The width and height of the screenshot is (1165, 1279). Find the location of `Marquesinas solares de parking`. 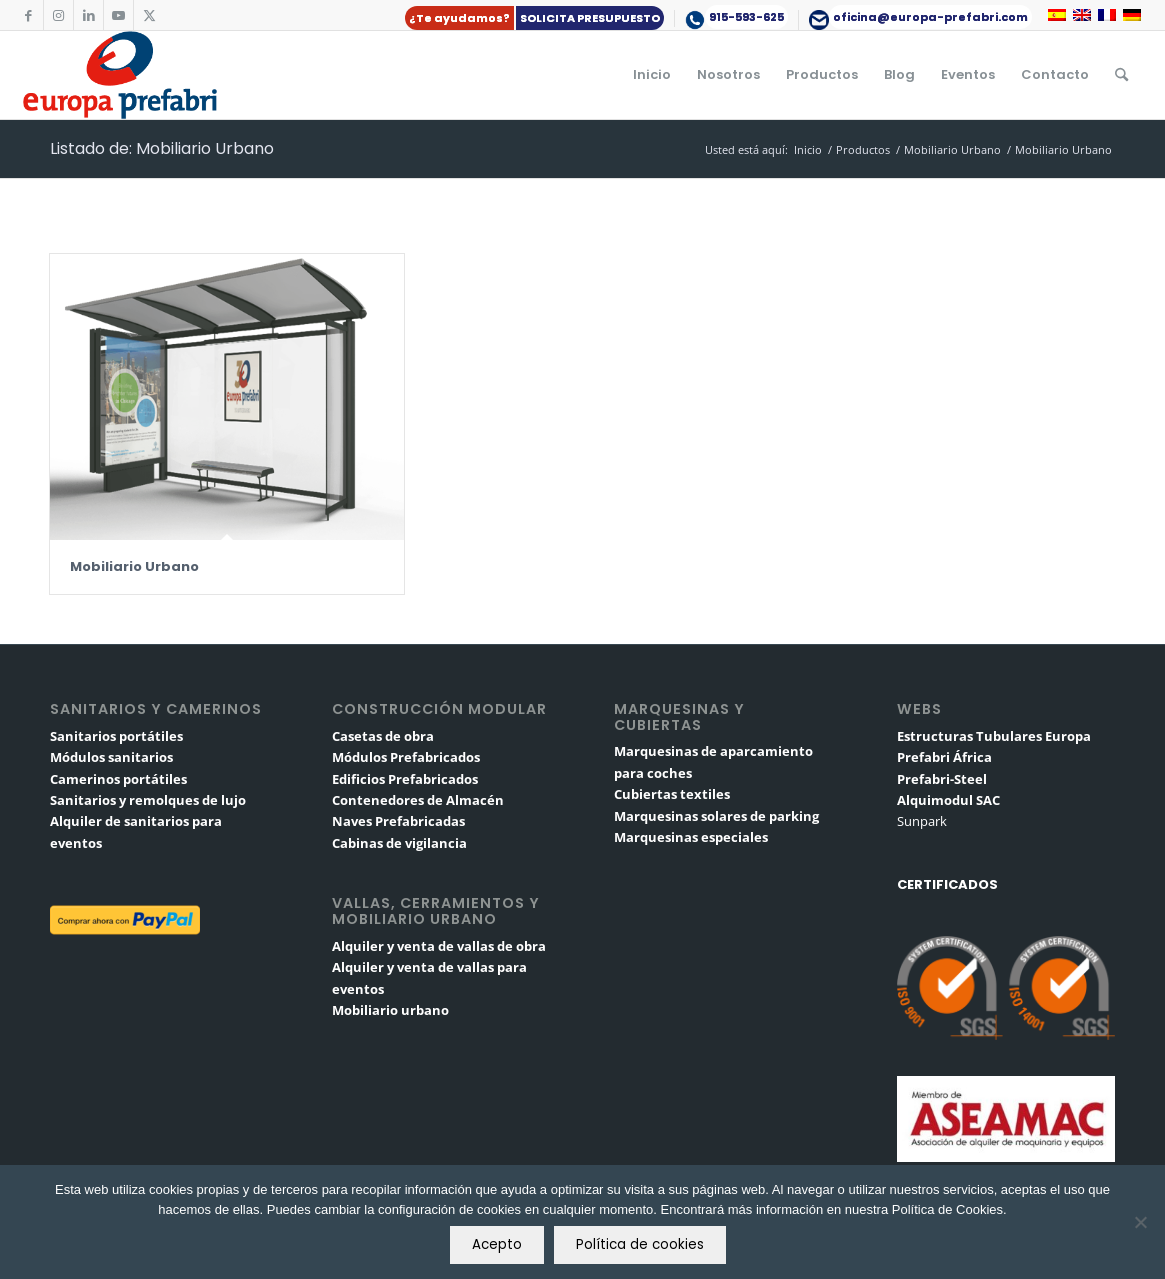

Marquesinas solares de parking is located at coordinates (716, 816).